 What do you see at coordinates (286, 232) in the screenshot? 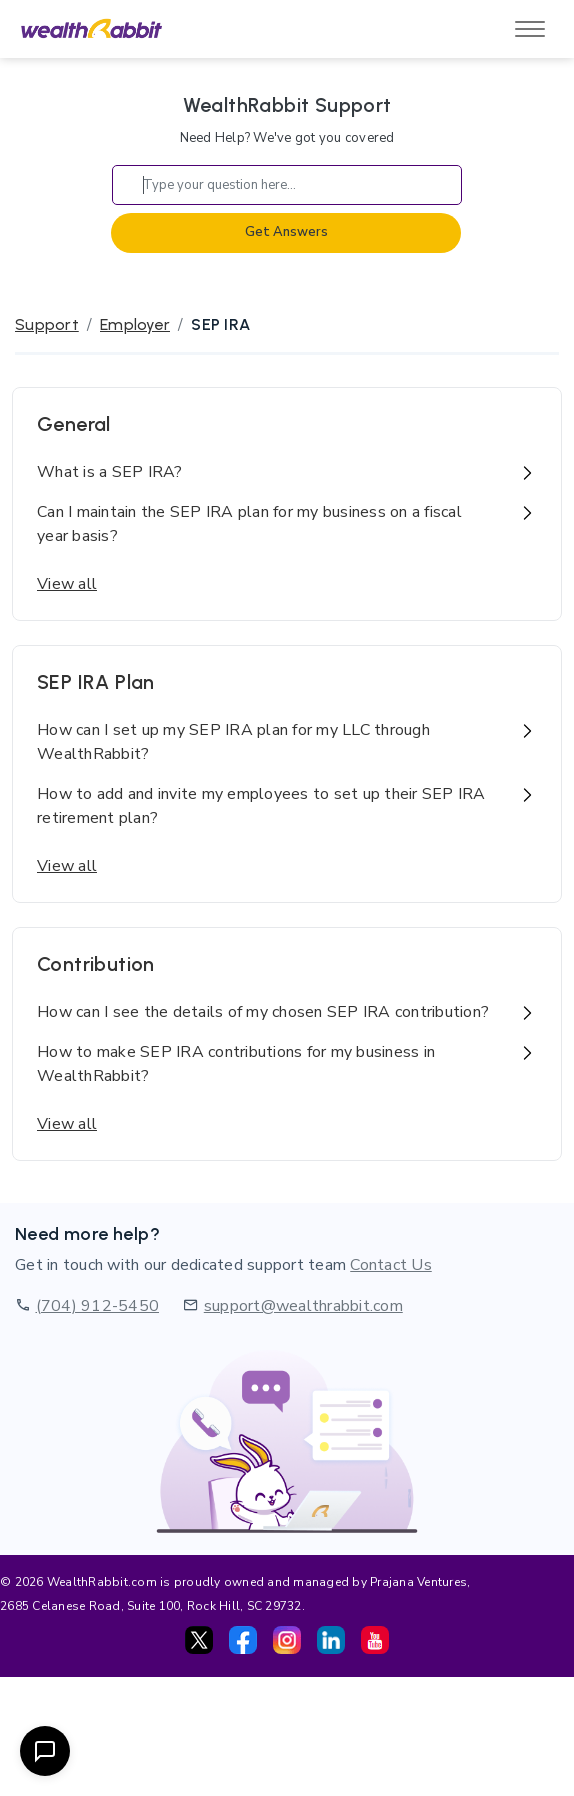
I see `Get Answers` at bounding box center [286, 232].